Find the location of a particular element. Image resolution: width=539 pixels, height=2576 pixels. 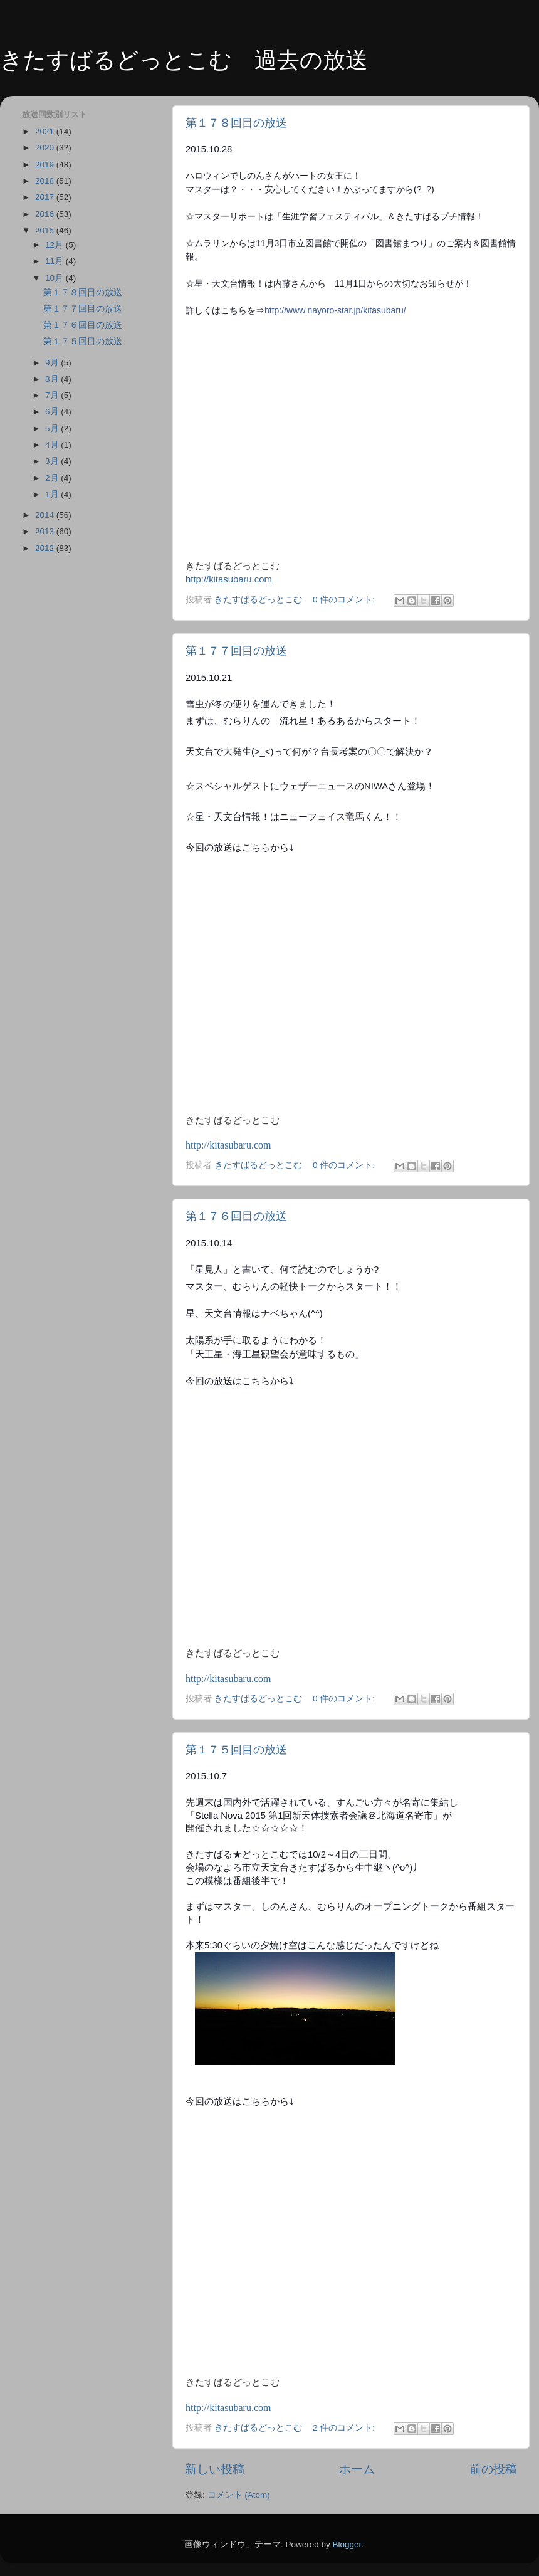

http://kitasubaru.com is located at coordinates (229, 579).